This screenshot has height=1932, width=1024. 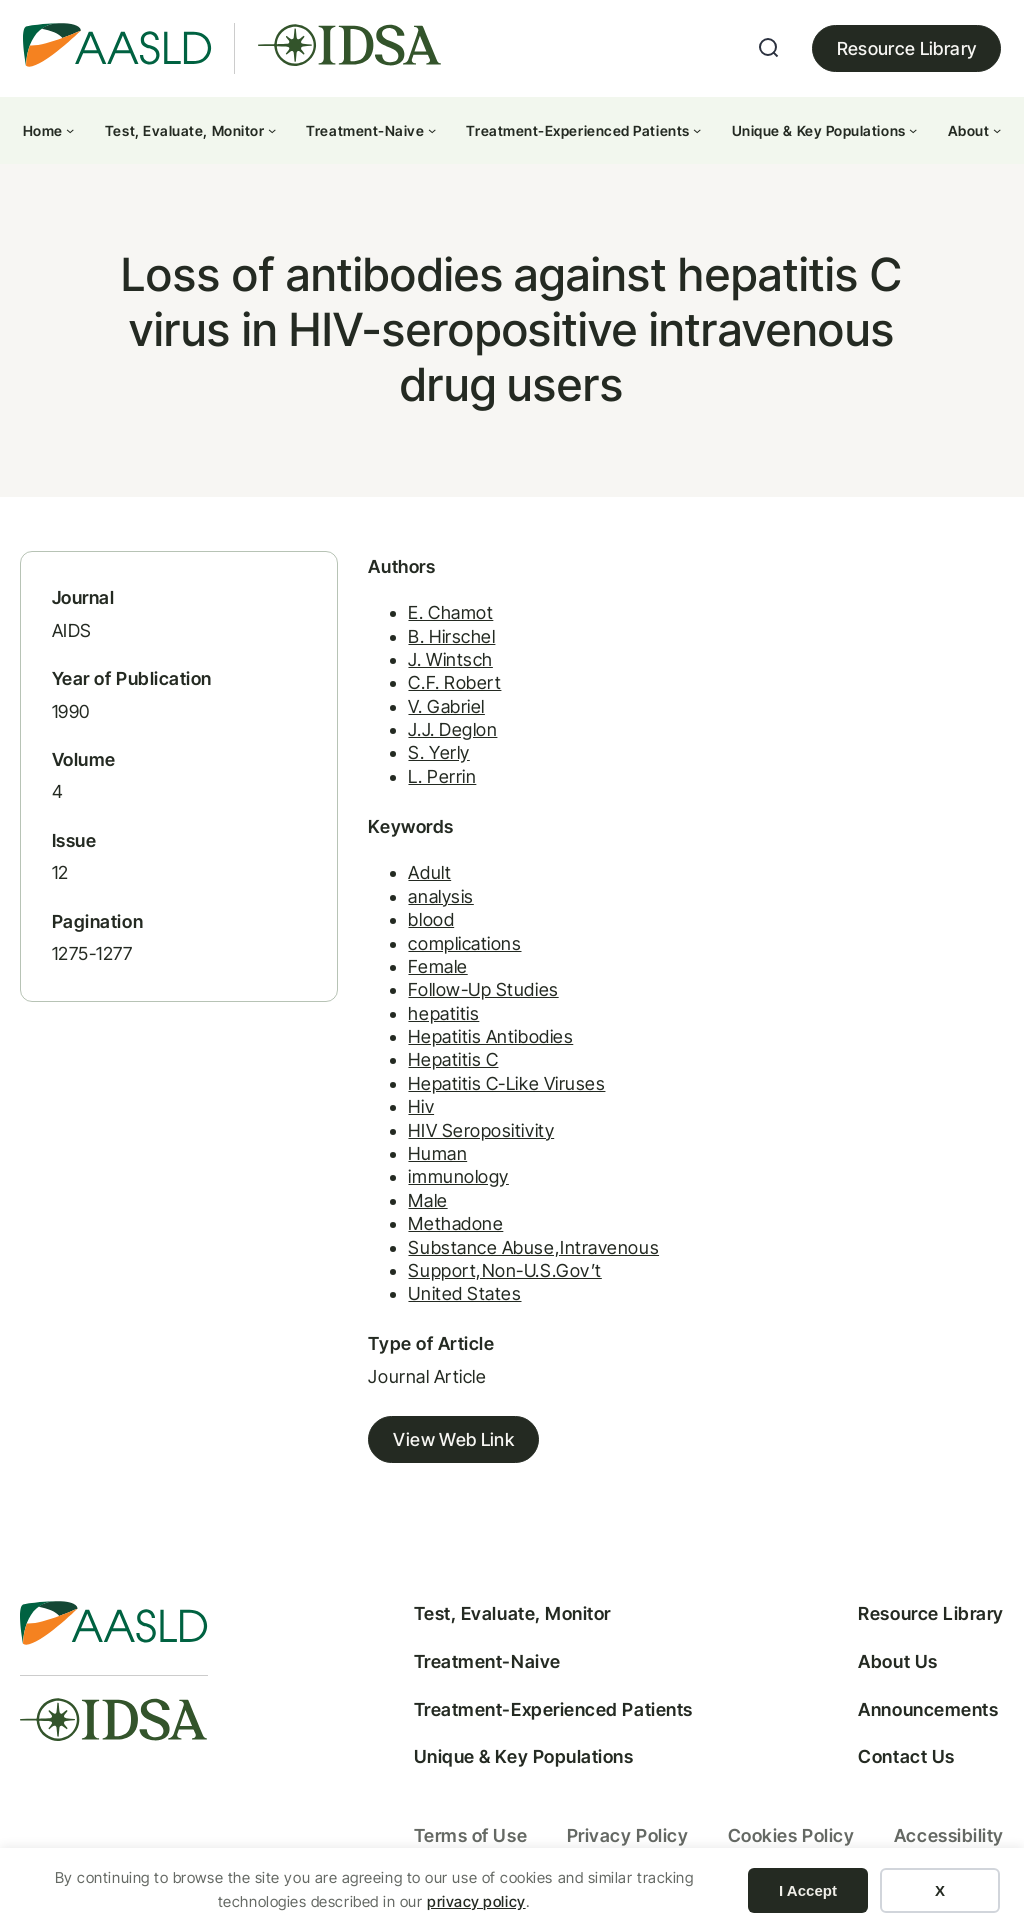 What do you see at coordinates (483, 989) in the screenshot?
I see `Follow-Up Studies` at bounding box center [483, 989].